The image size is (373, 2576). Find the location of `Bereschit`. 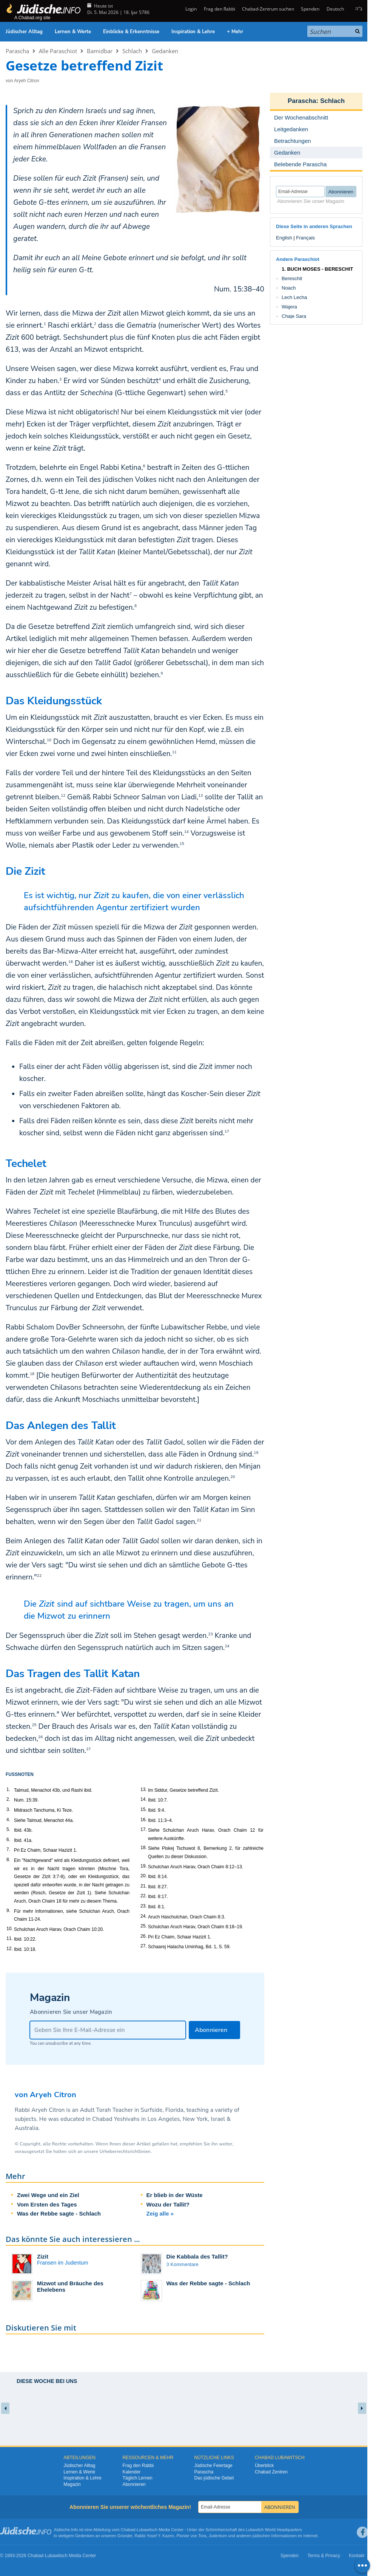

Bereschit is located at coordinates (292, 278).